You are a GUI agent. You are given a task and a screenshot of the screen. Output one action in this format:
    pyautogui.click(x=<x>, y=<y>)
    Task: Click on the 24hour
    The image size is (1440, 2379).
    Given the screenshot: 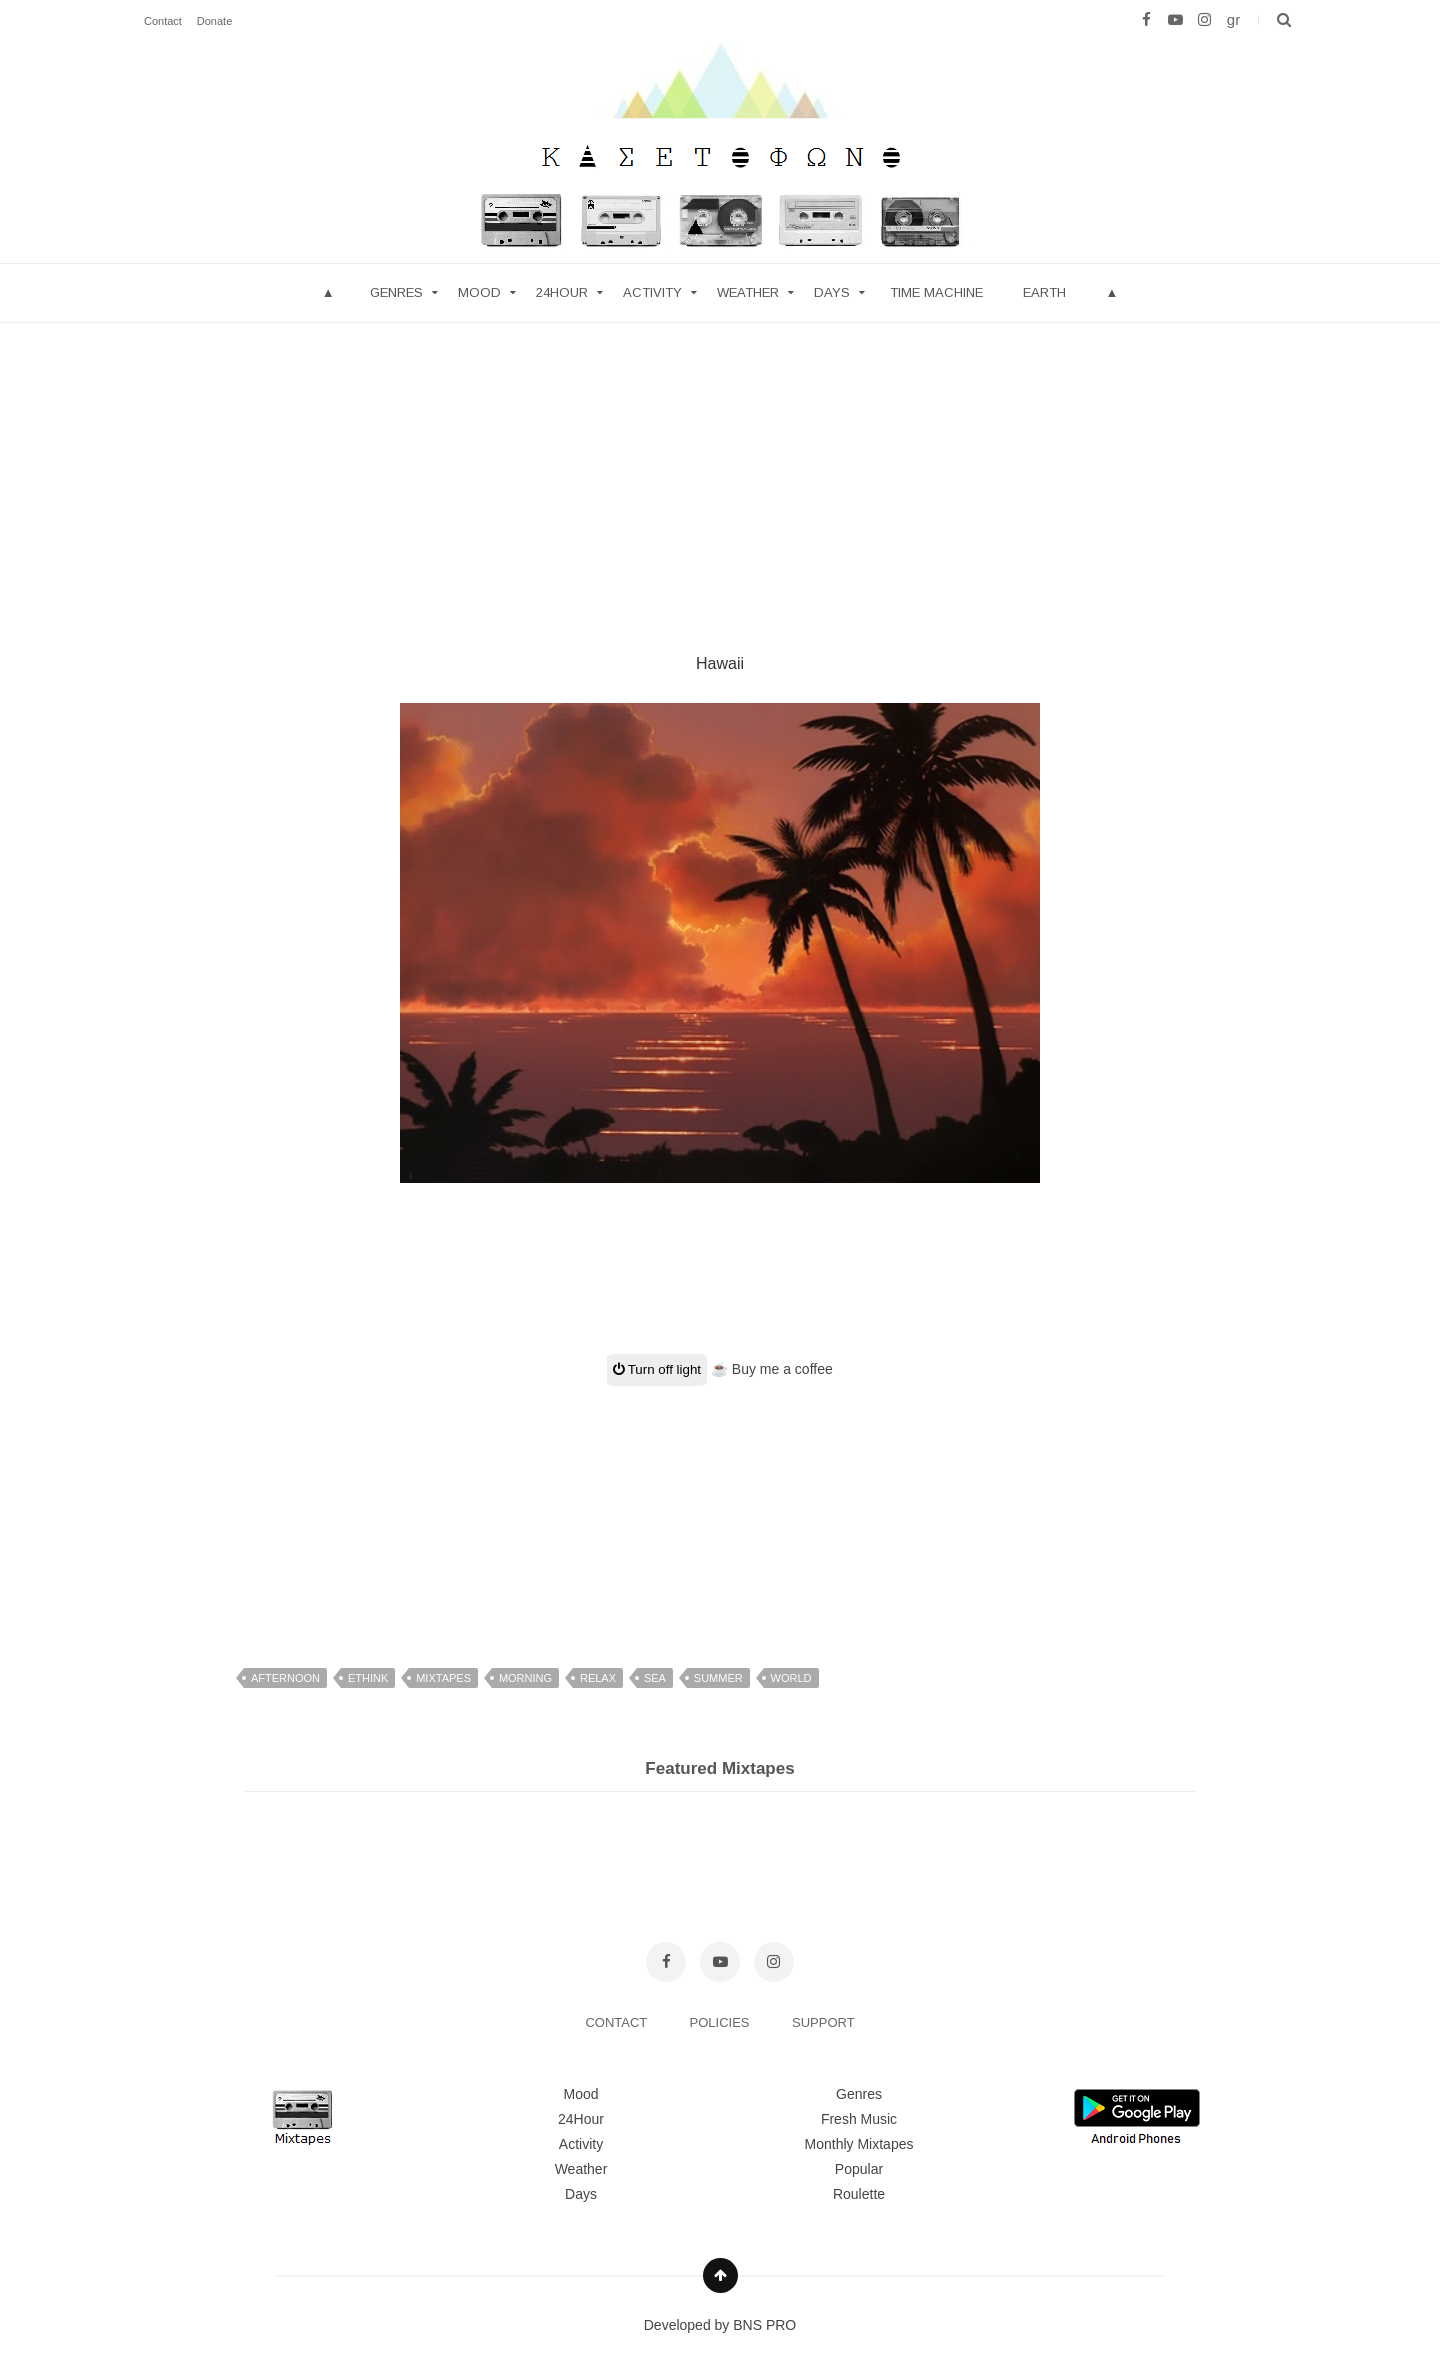 What is the action you would take?
    pyautogui.click(x=562, y=292)
    